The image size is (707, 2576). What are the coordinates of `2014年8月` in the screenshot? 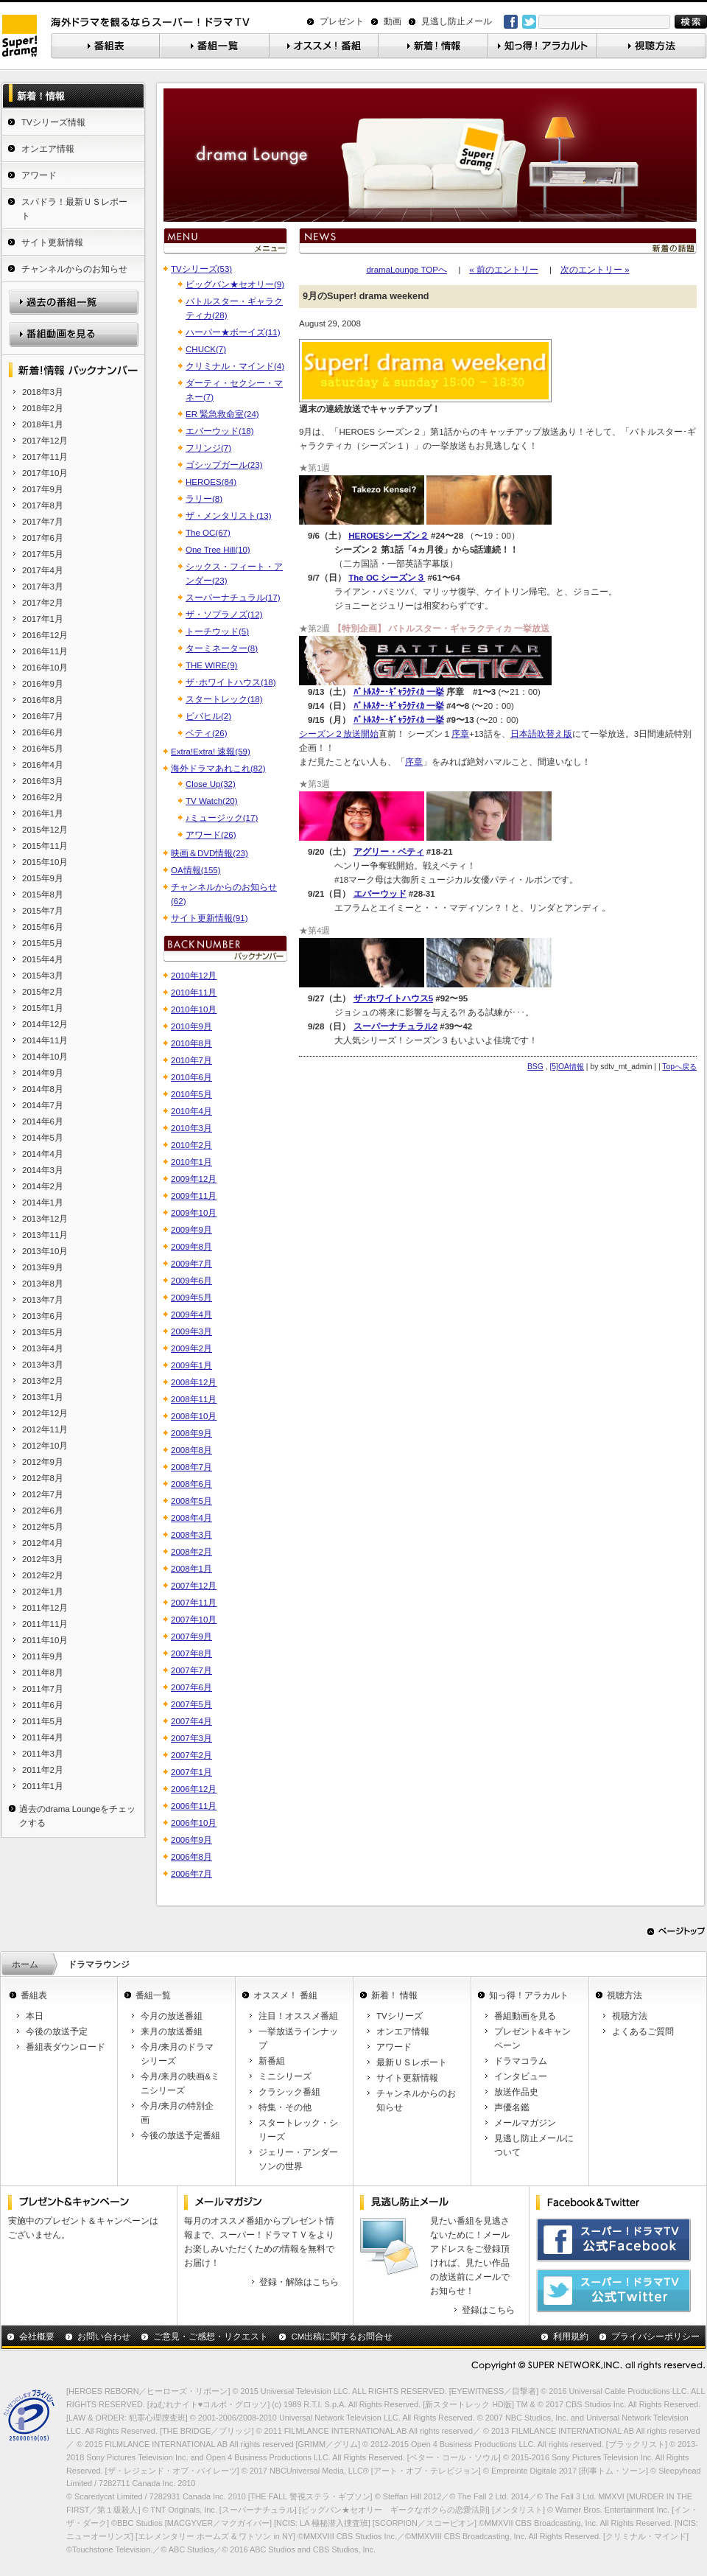 It's located at (42, 1089).